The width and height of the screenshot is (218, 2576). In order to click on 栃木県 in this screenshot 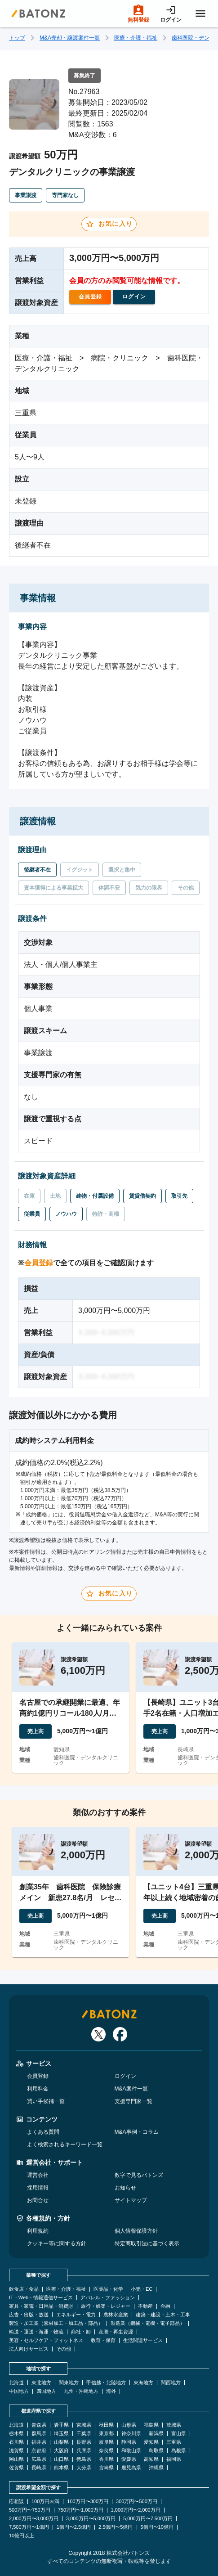, I will do `click(16, 2433)`.